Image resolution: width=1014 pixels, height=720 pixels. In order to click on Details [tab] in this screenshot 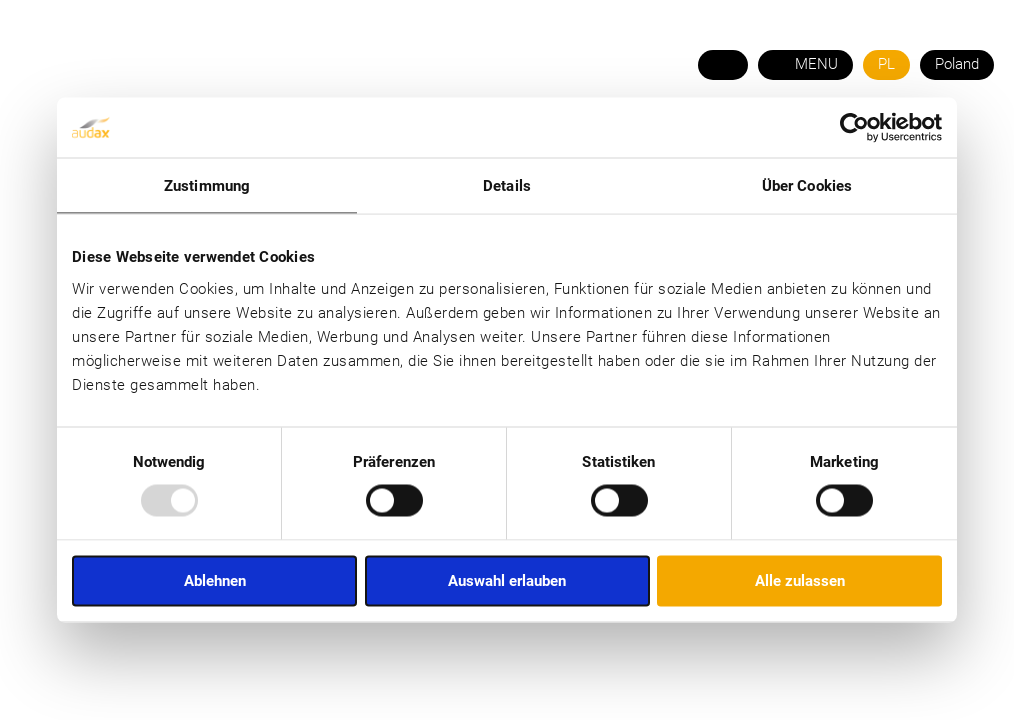, I will do `click(507, 186)`.